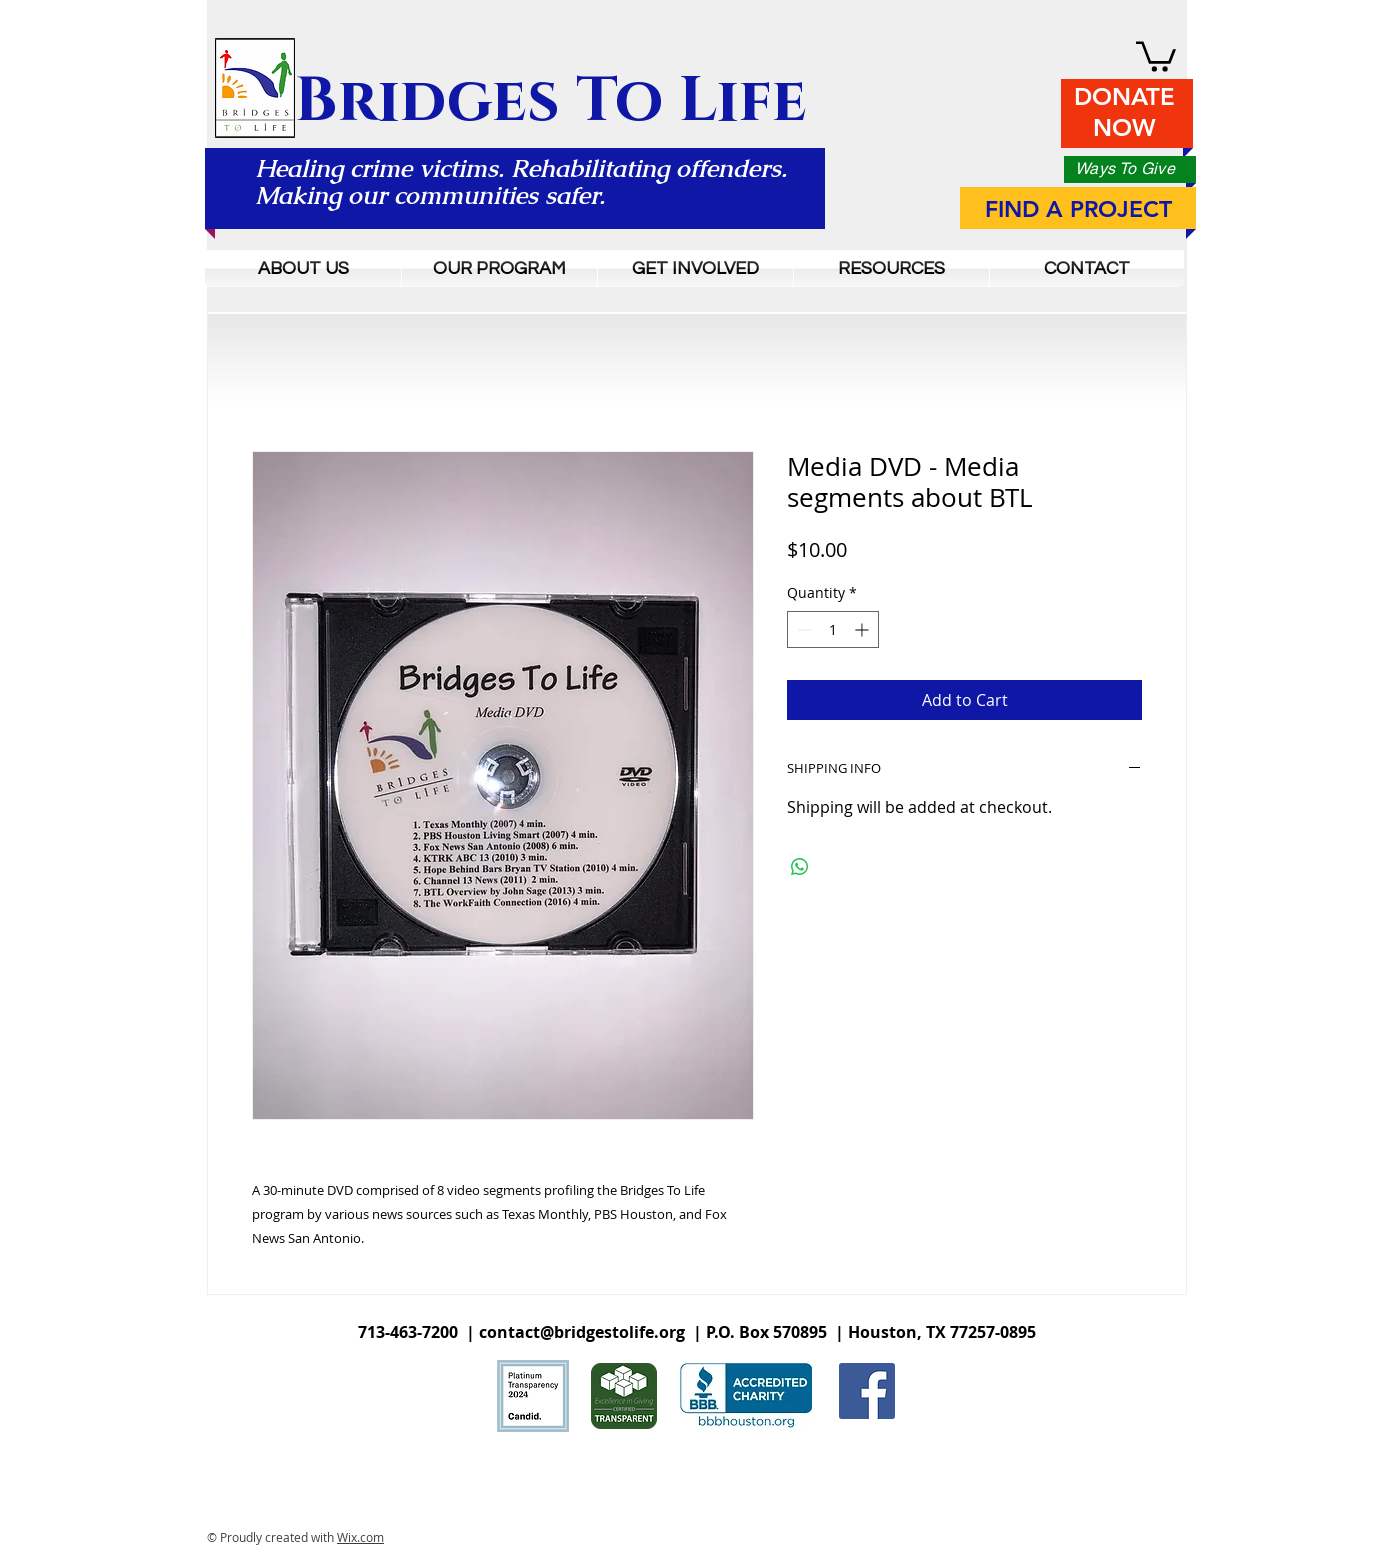 Image resolution: width=1394 pixels, height=1545 pixels. I want to click on [Increment], so click(863, 629).